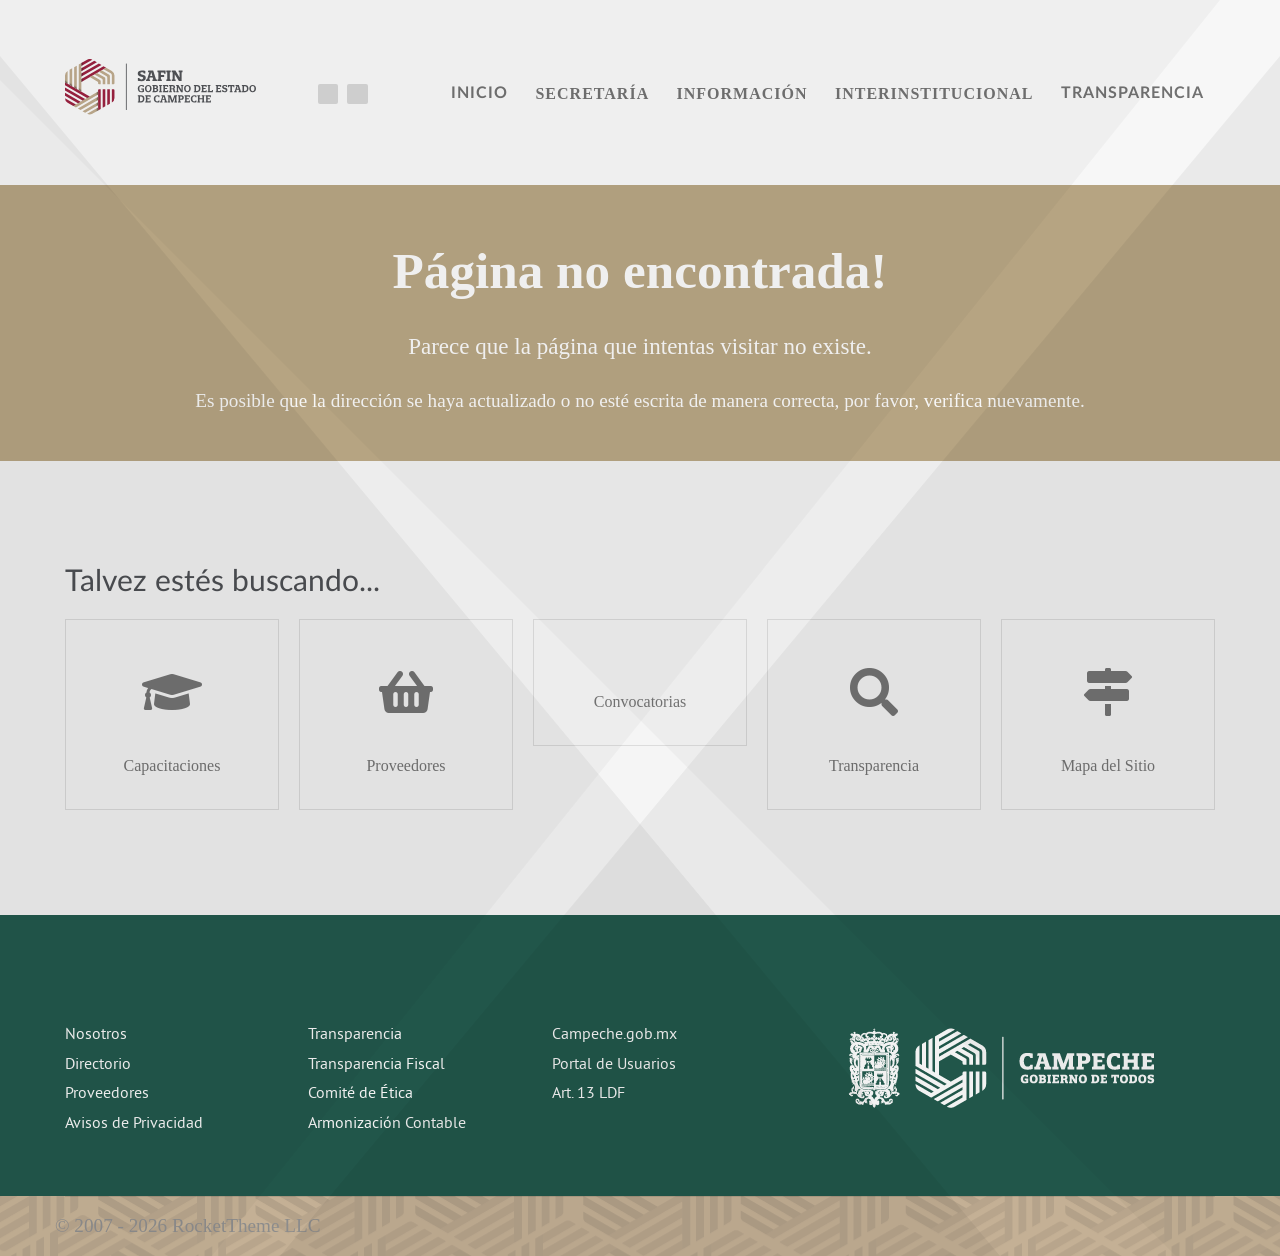  What do you see at coordinates (107, 1094) in the screenshot?
I see `Proveedores` at bounding box center [107, 1094].